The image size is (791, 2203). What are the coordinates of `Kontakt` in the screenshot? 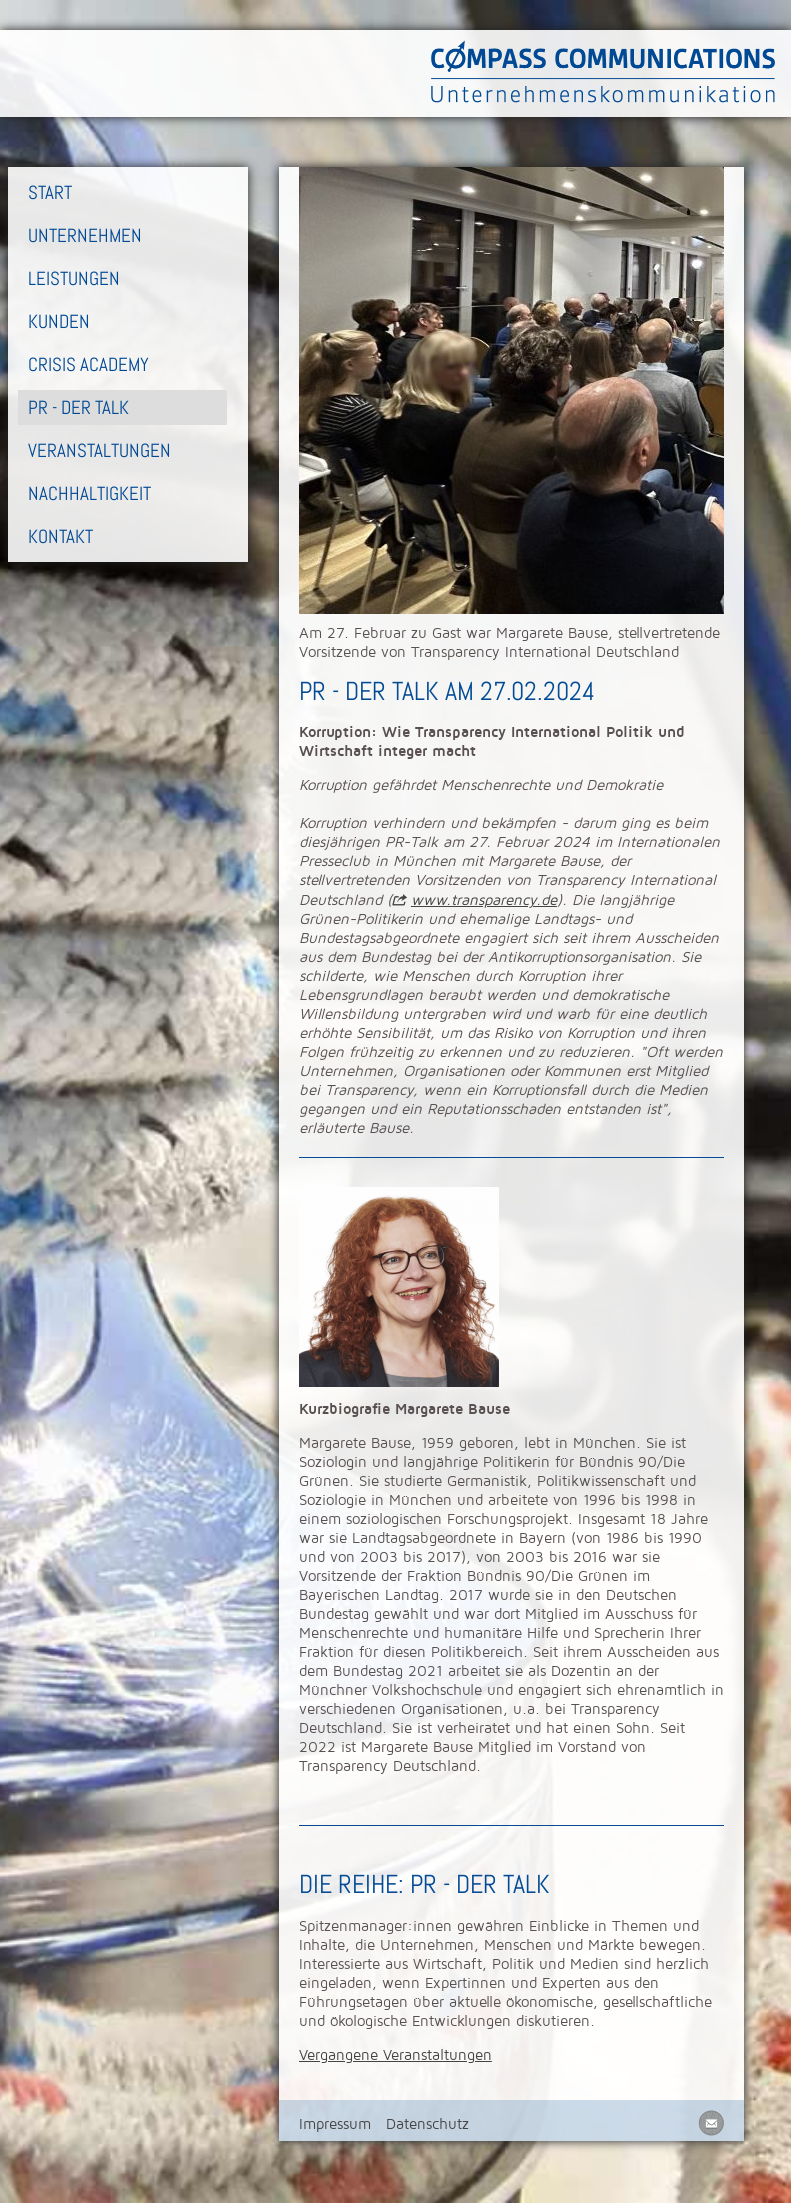 It's located at (60, 536).